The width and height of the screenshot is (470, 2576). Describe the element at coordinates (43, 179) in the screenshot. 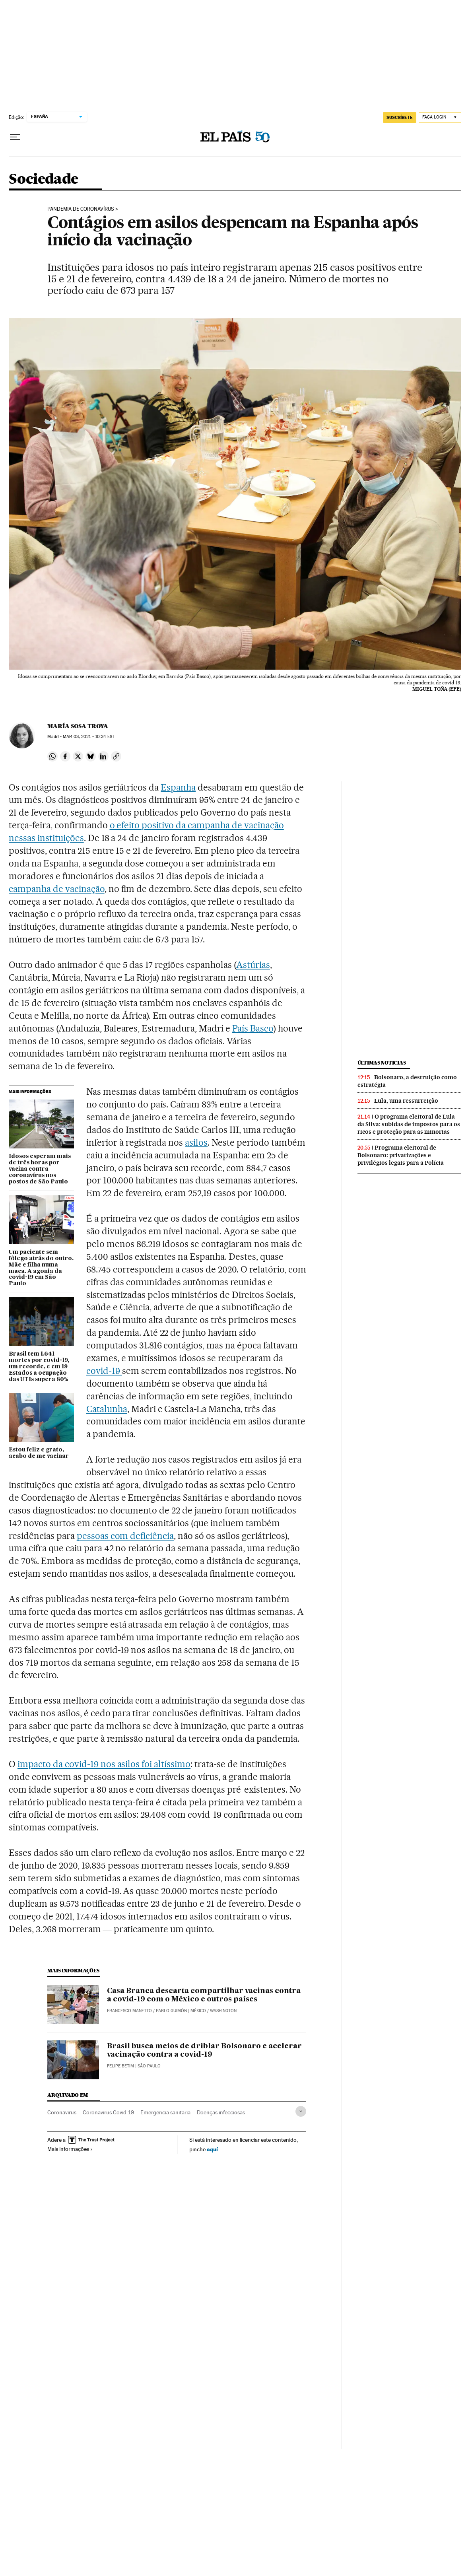

I see `Sociedade` at that location.